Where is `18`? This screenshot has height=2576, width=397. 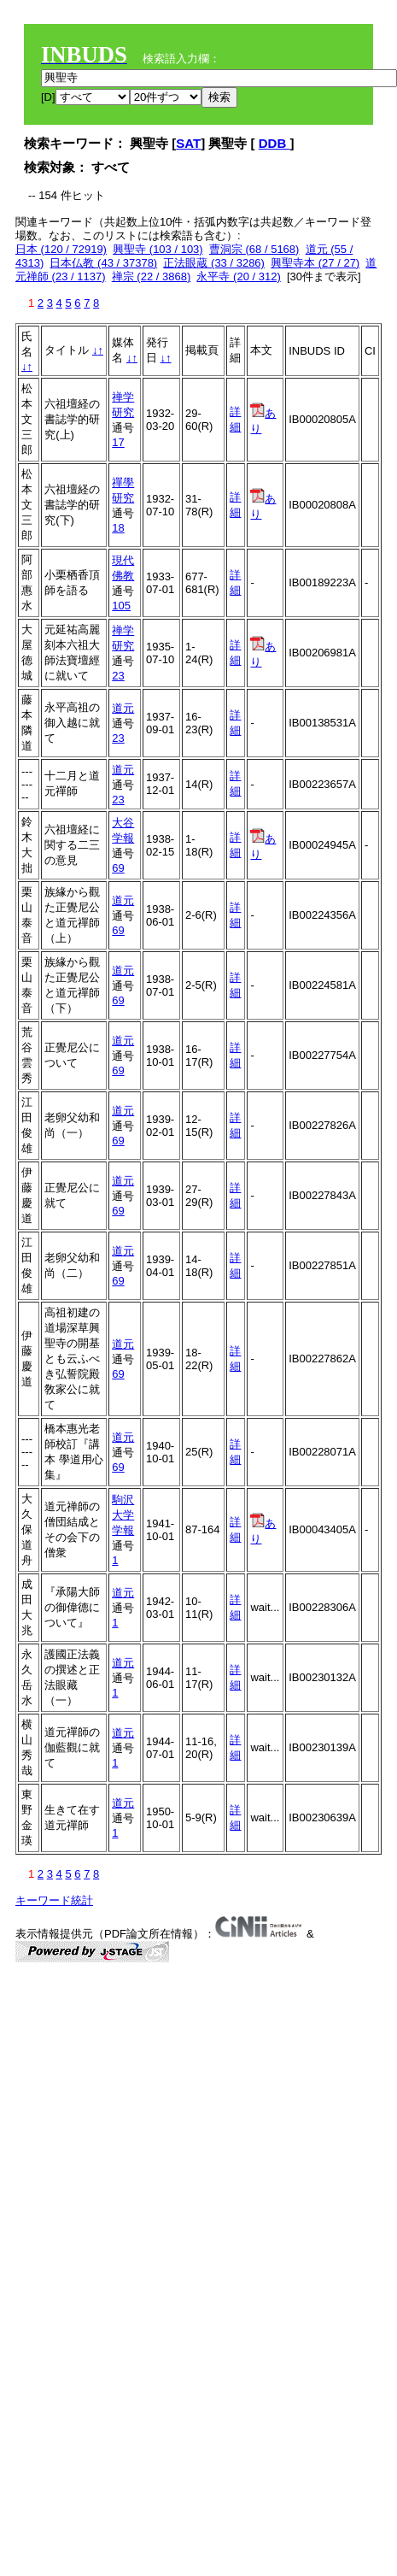 18 is located at coordinates (118, 527).